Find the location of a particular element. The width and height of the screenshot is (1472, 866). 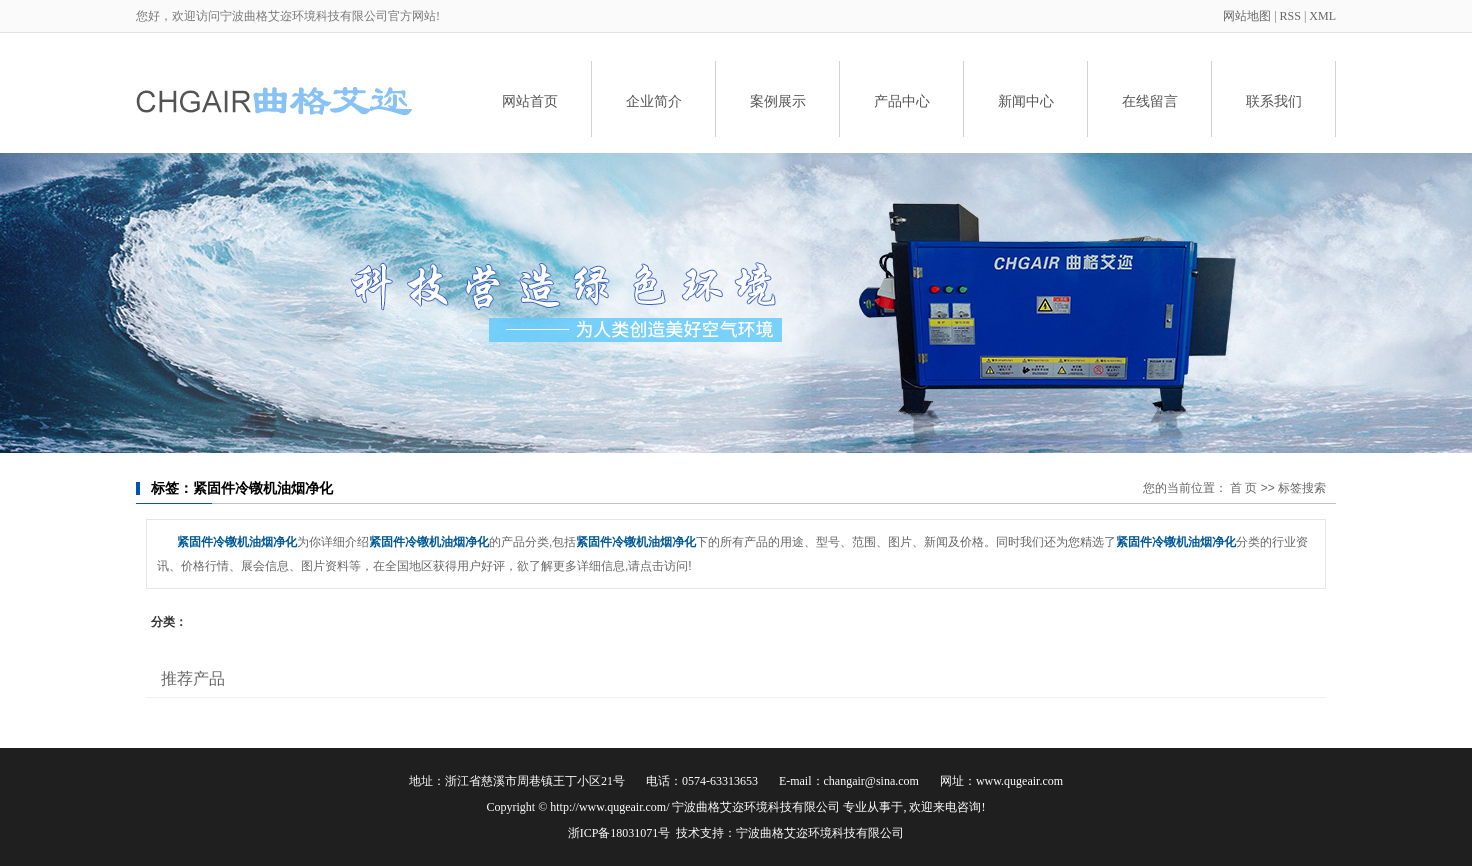

网站首页 is located at coordinates (530, 101).